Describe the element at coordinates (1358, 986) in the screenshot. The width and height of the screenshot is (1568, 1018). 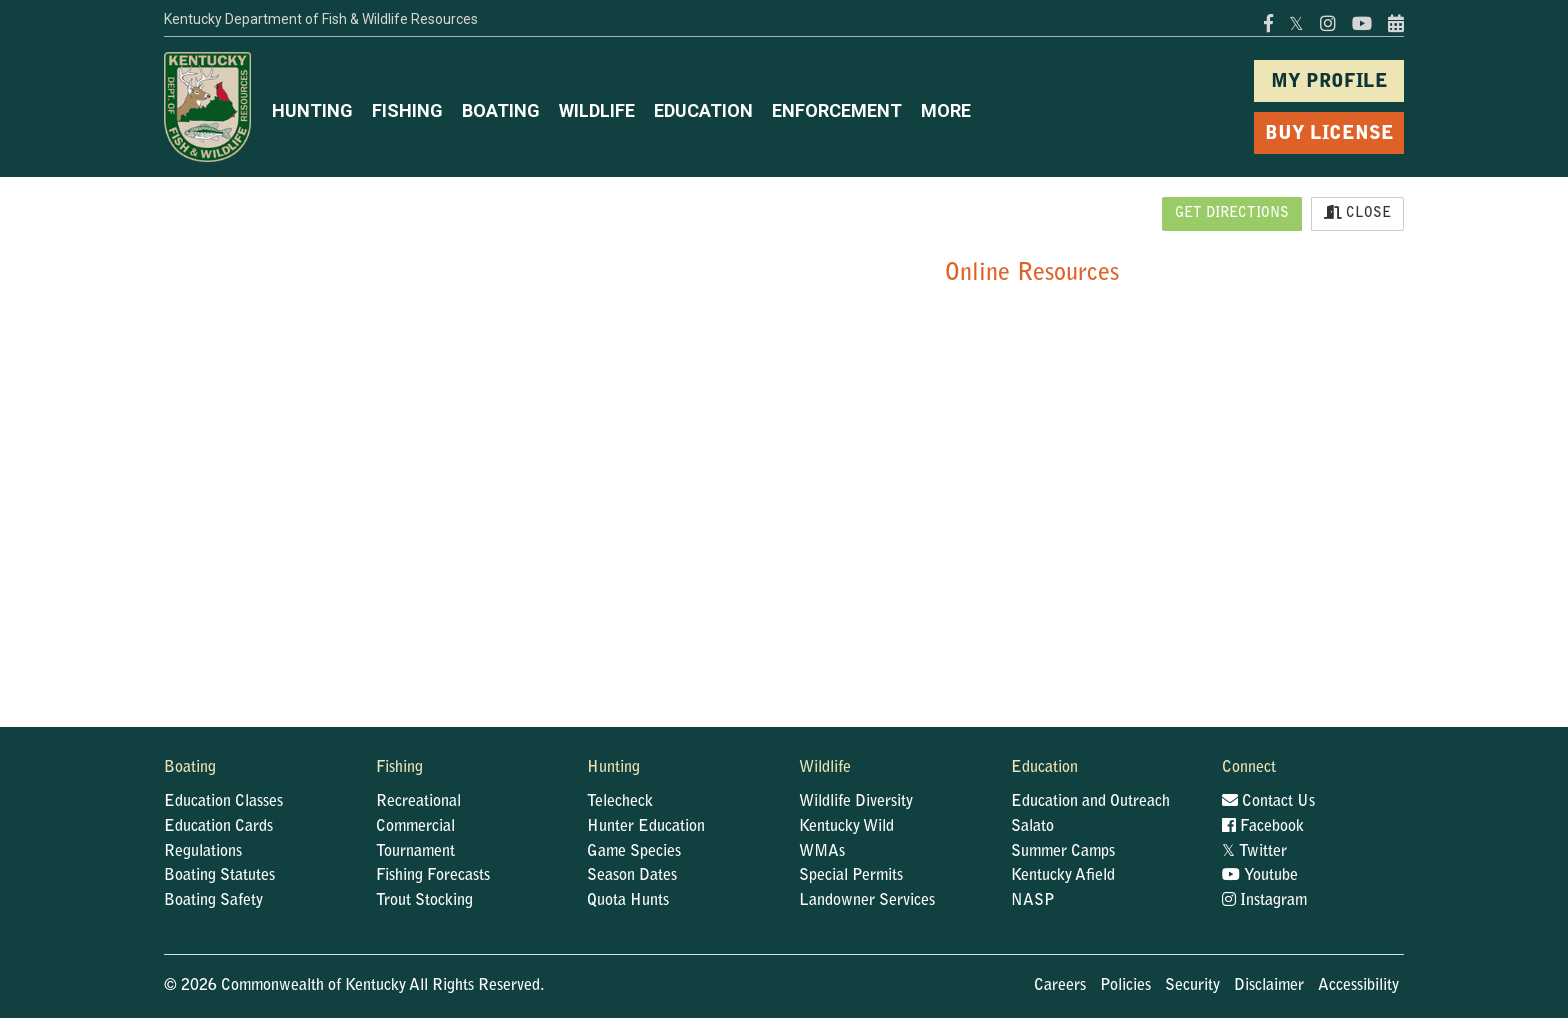
I see `Accessibility` at that location.